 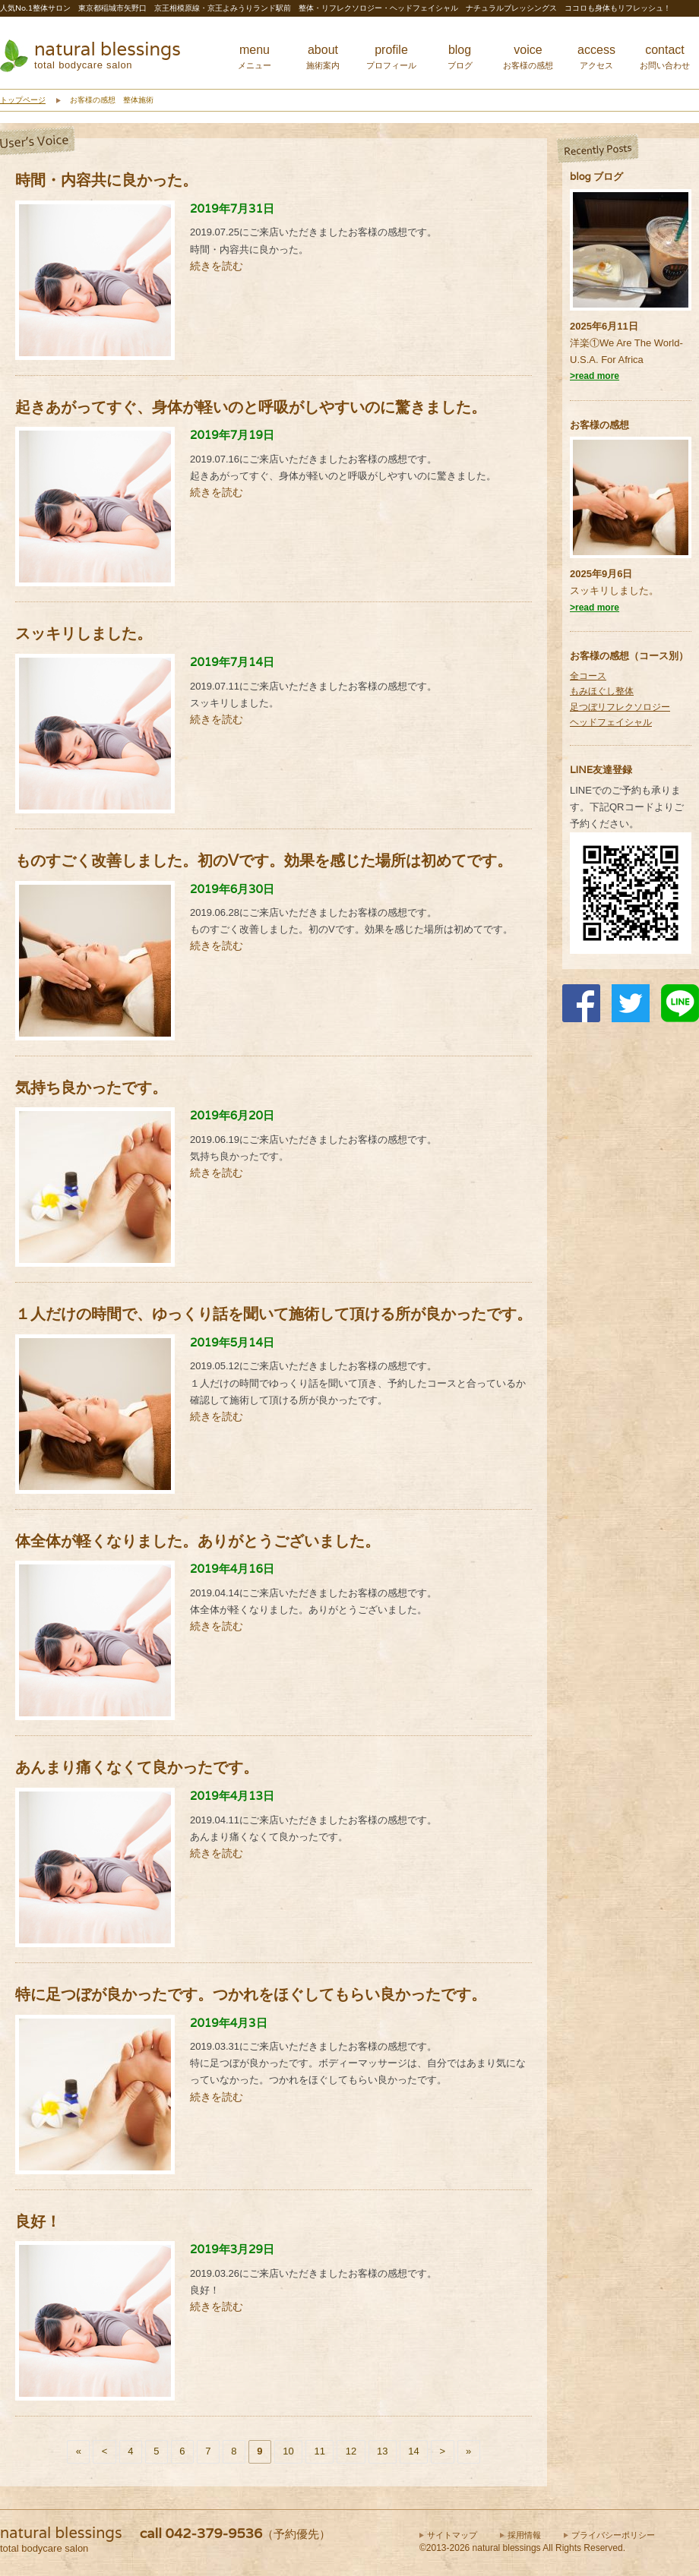 What do you see at coordinates (254, 56) in the screenshot?
I see `menu` at bounding box center [254, 56].